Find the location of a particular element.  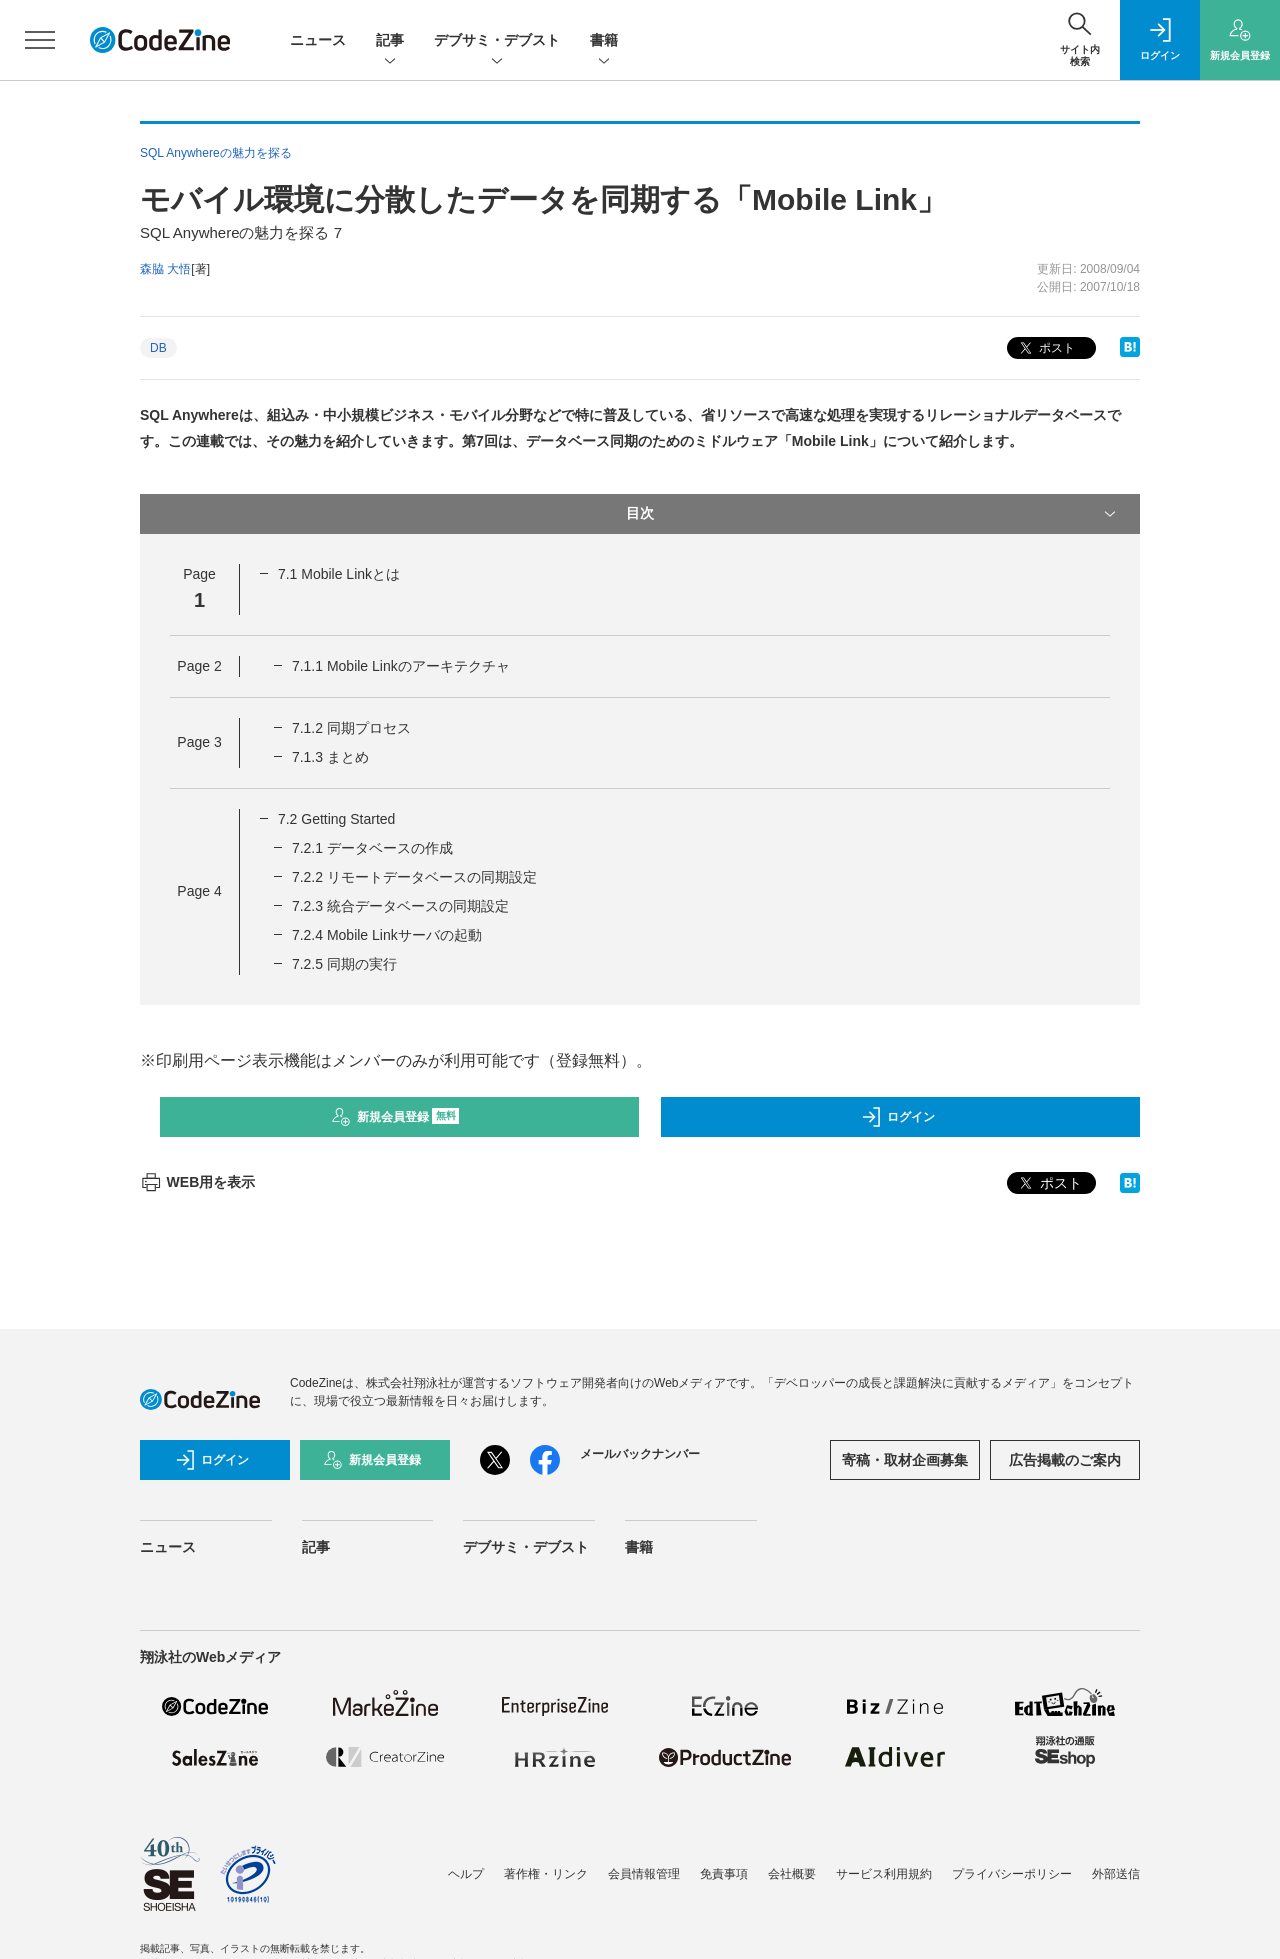

7.2.4 Mobile Linkサーバの起動 is located at coordinates (387, 935).